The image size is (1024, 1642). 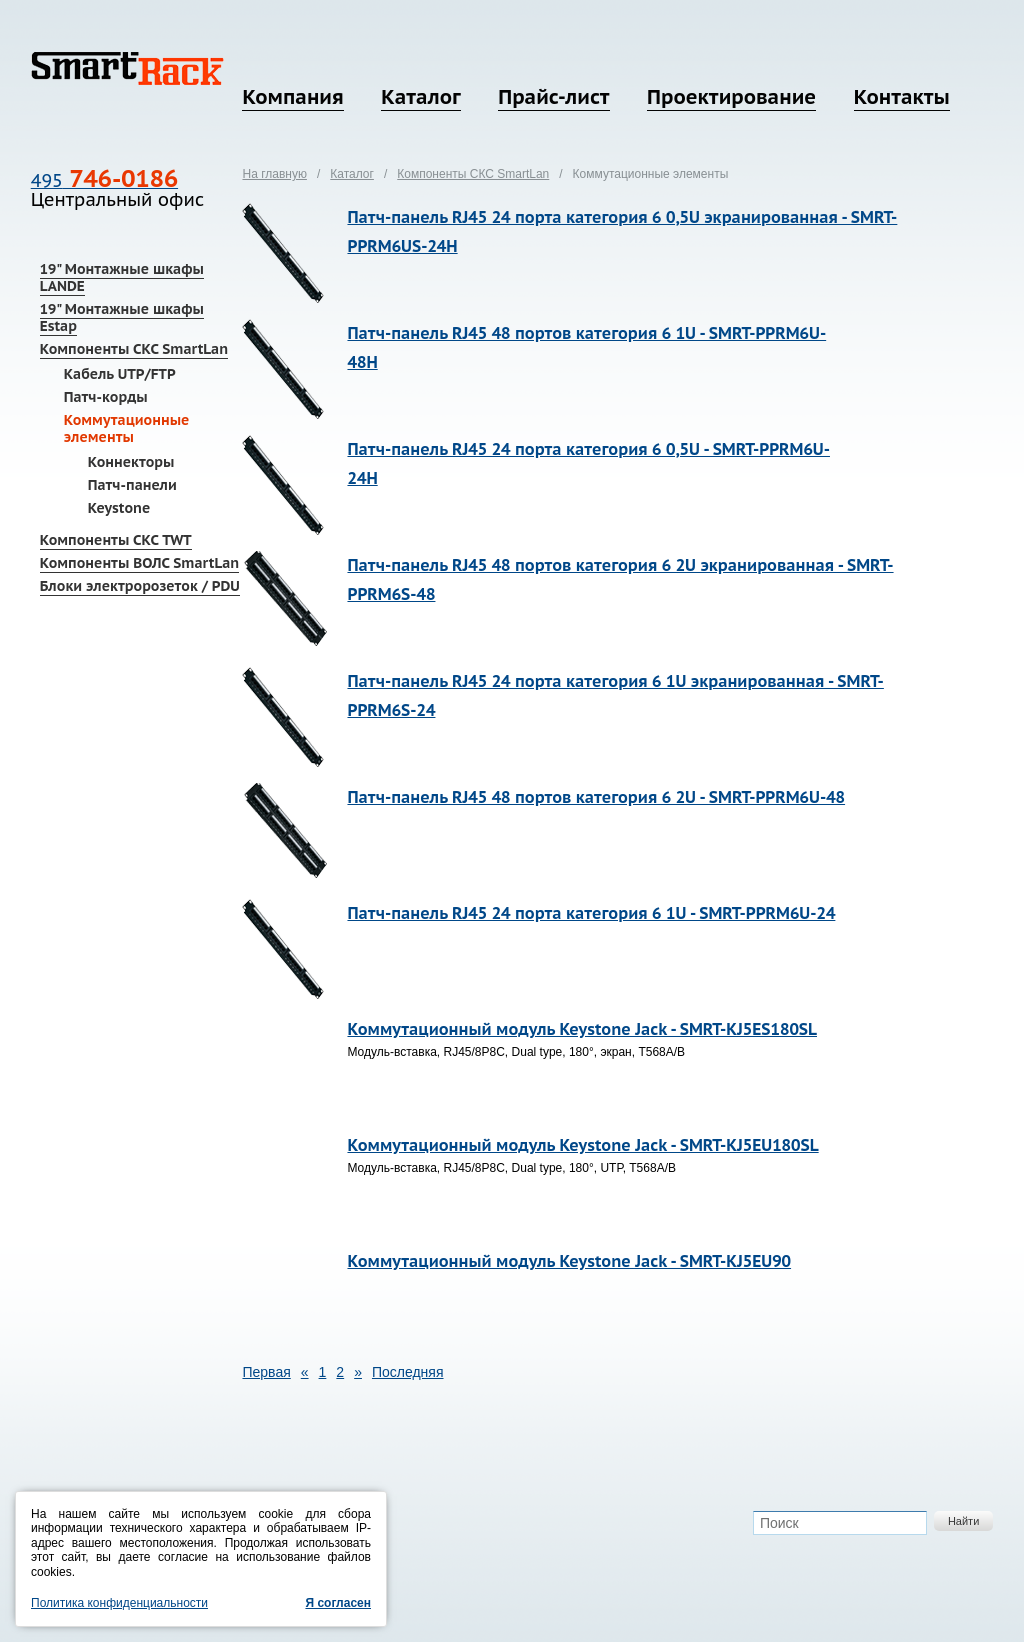 I want to click on Первая, so click(x=266, y=1372).